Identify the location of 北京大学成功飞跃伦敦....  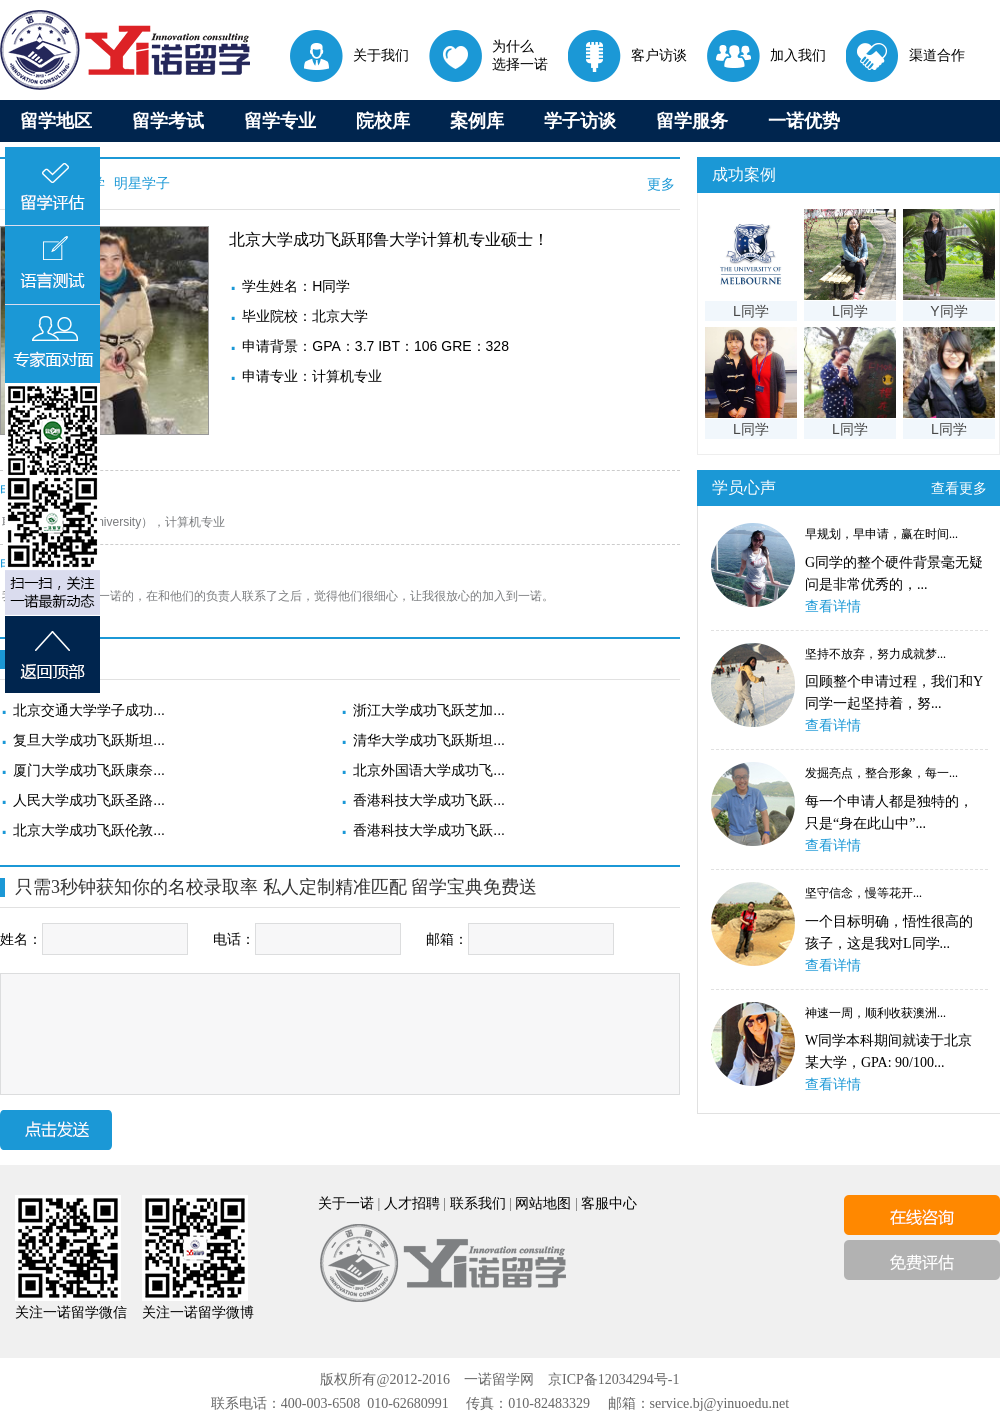
(89, 830).